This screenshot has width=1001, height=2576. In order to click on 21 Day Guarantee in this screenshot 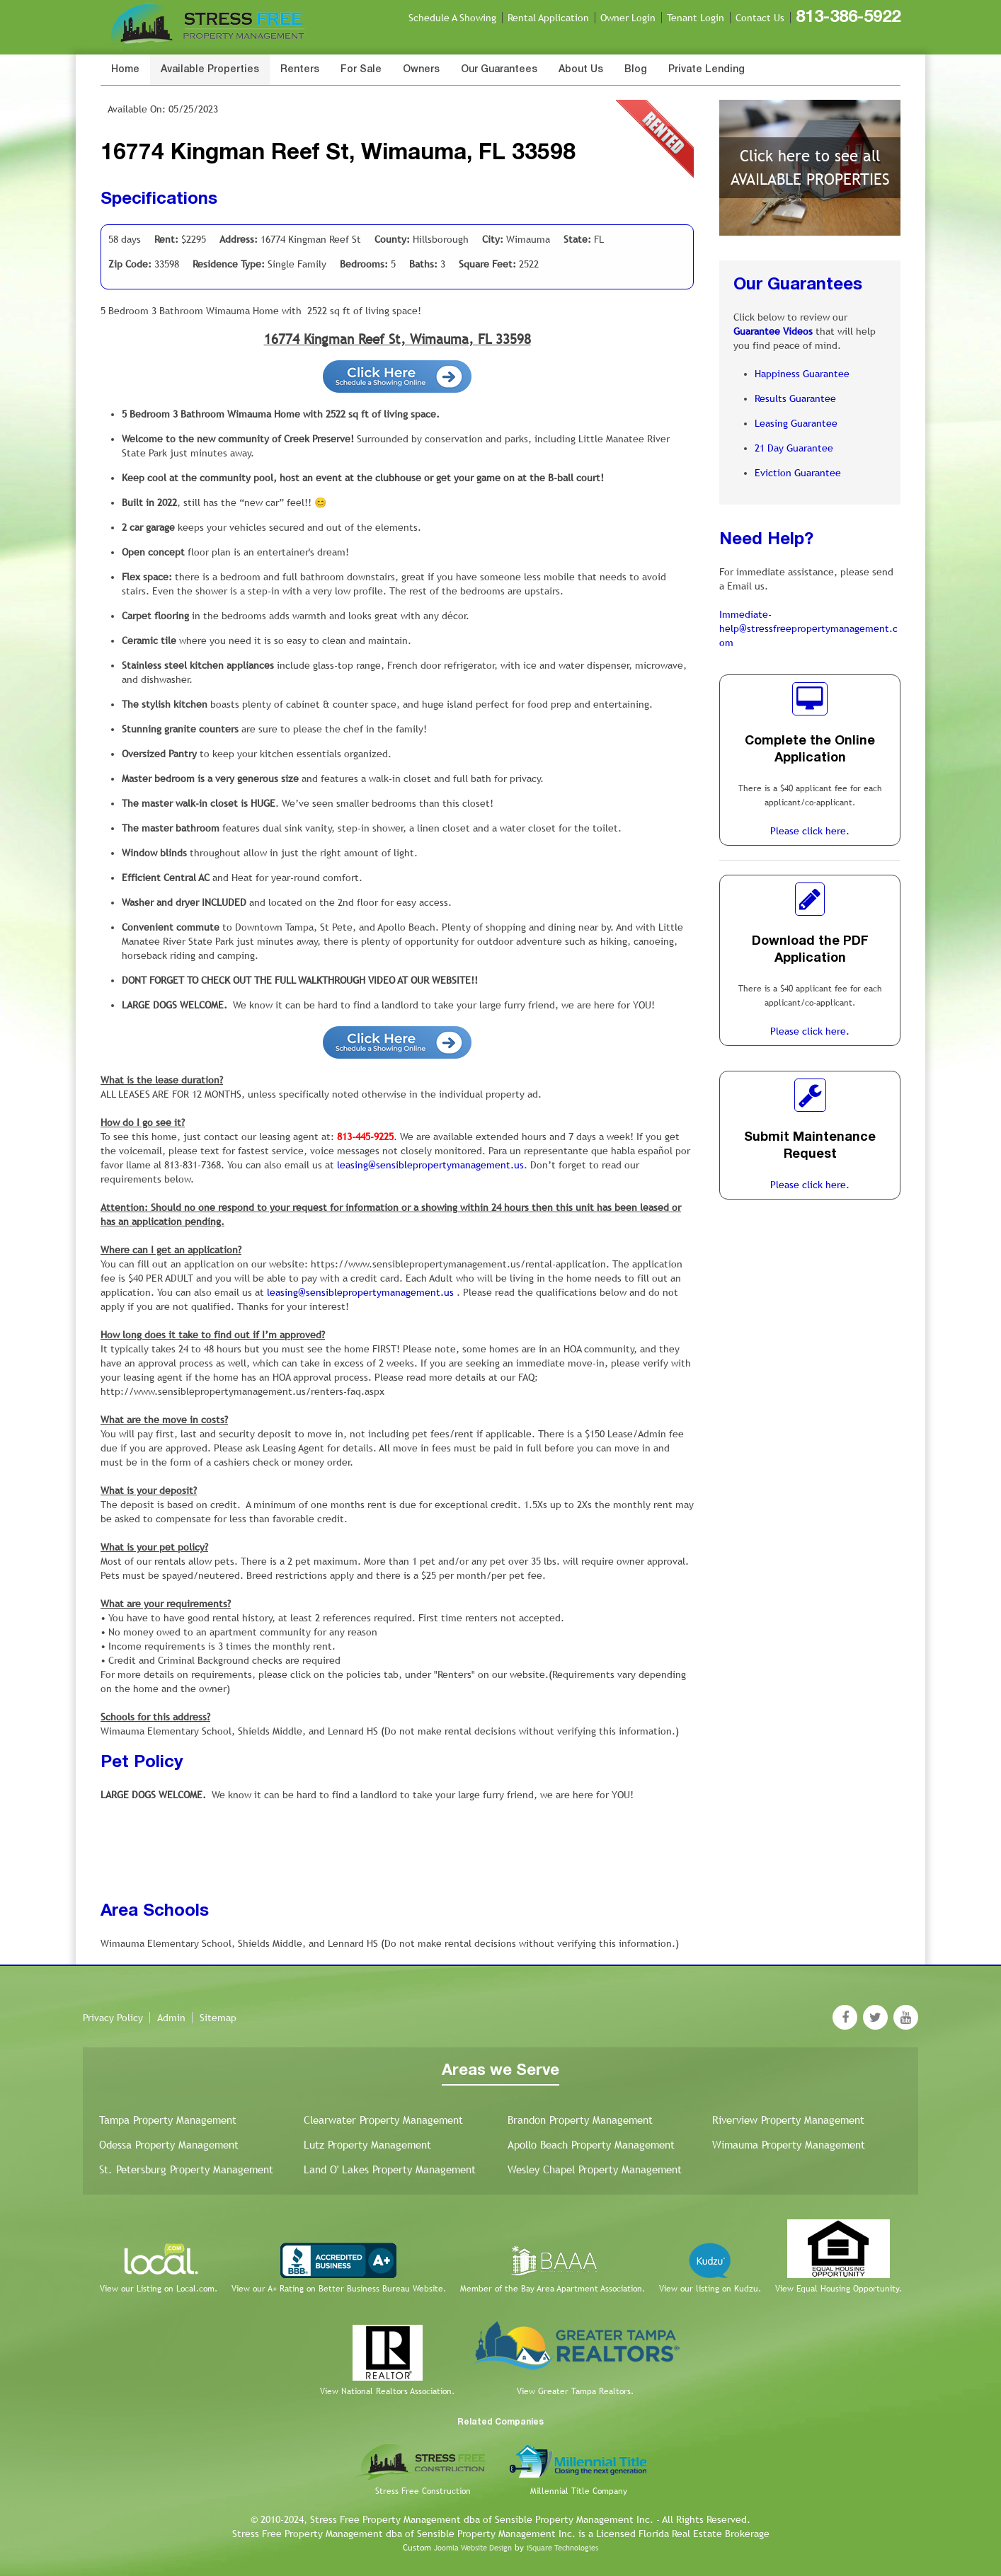, I will do `click(794, 448)`.